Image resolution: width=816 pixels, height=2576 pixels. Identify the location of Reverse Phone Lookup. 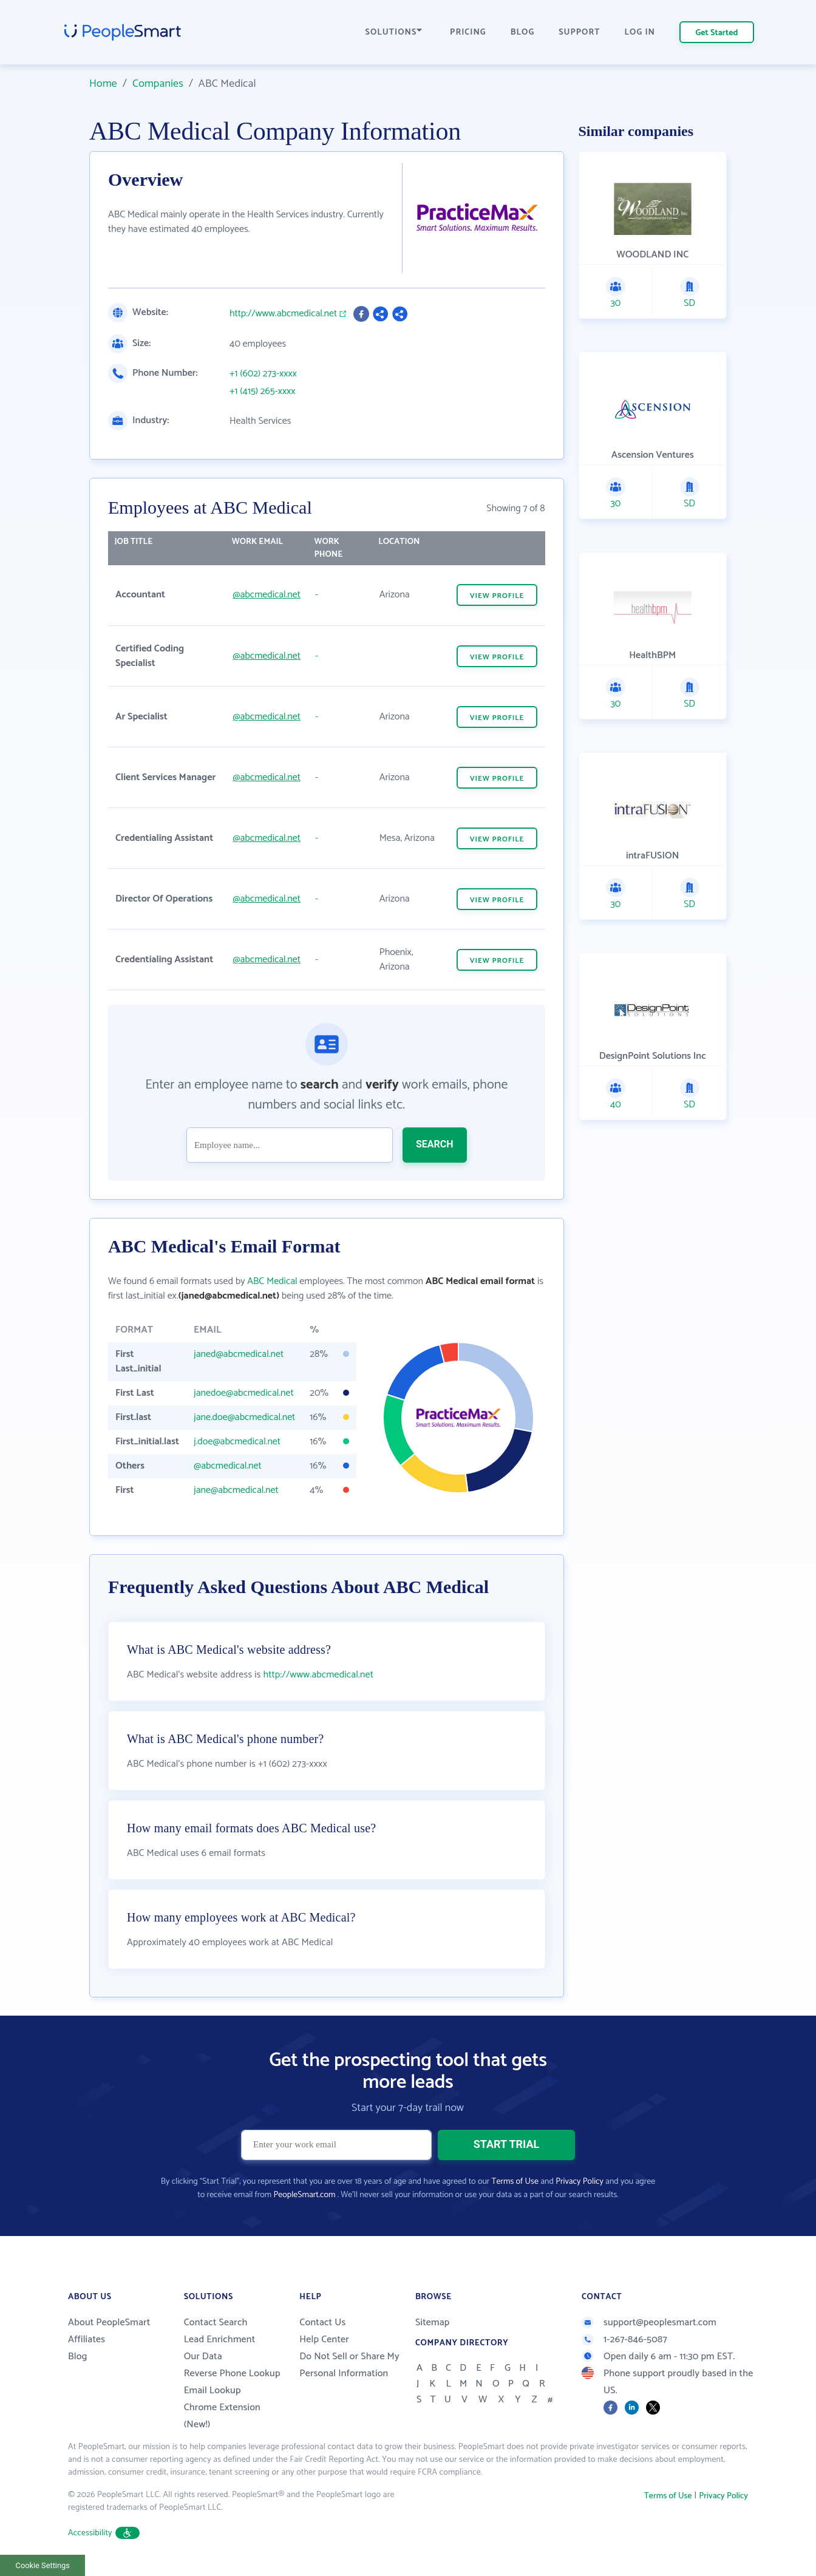
(232, 2373).